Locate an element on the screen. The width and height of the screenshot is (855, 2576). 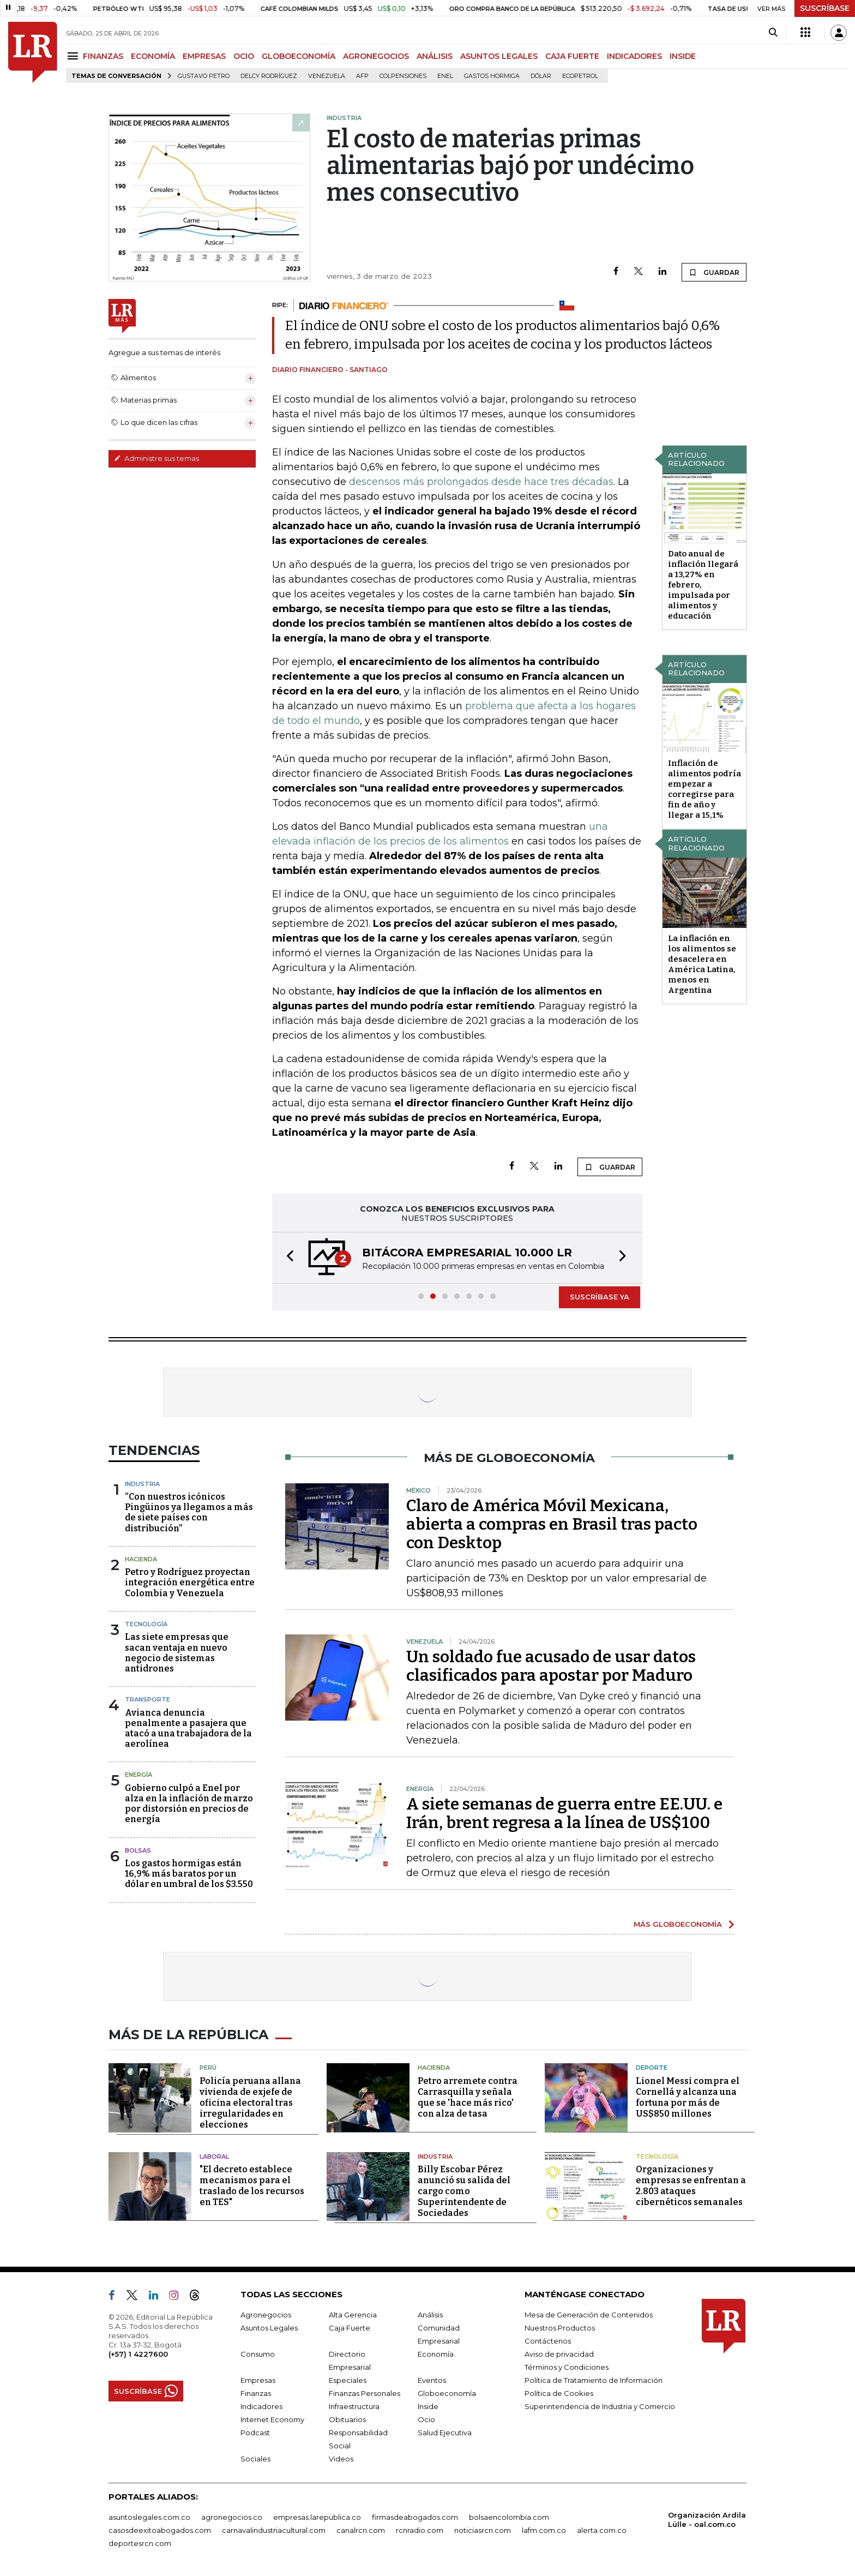
Especiales is located at coordinates (347, 2380).